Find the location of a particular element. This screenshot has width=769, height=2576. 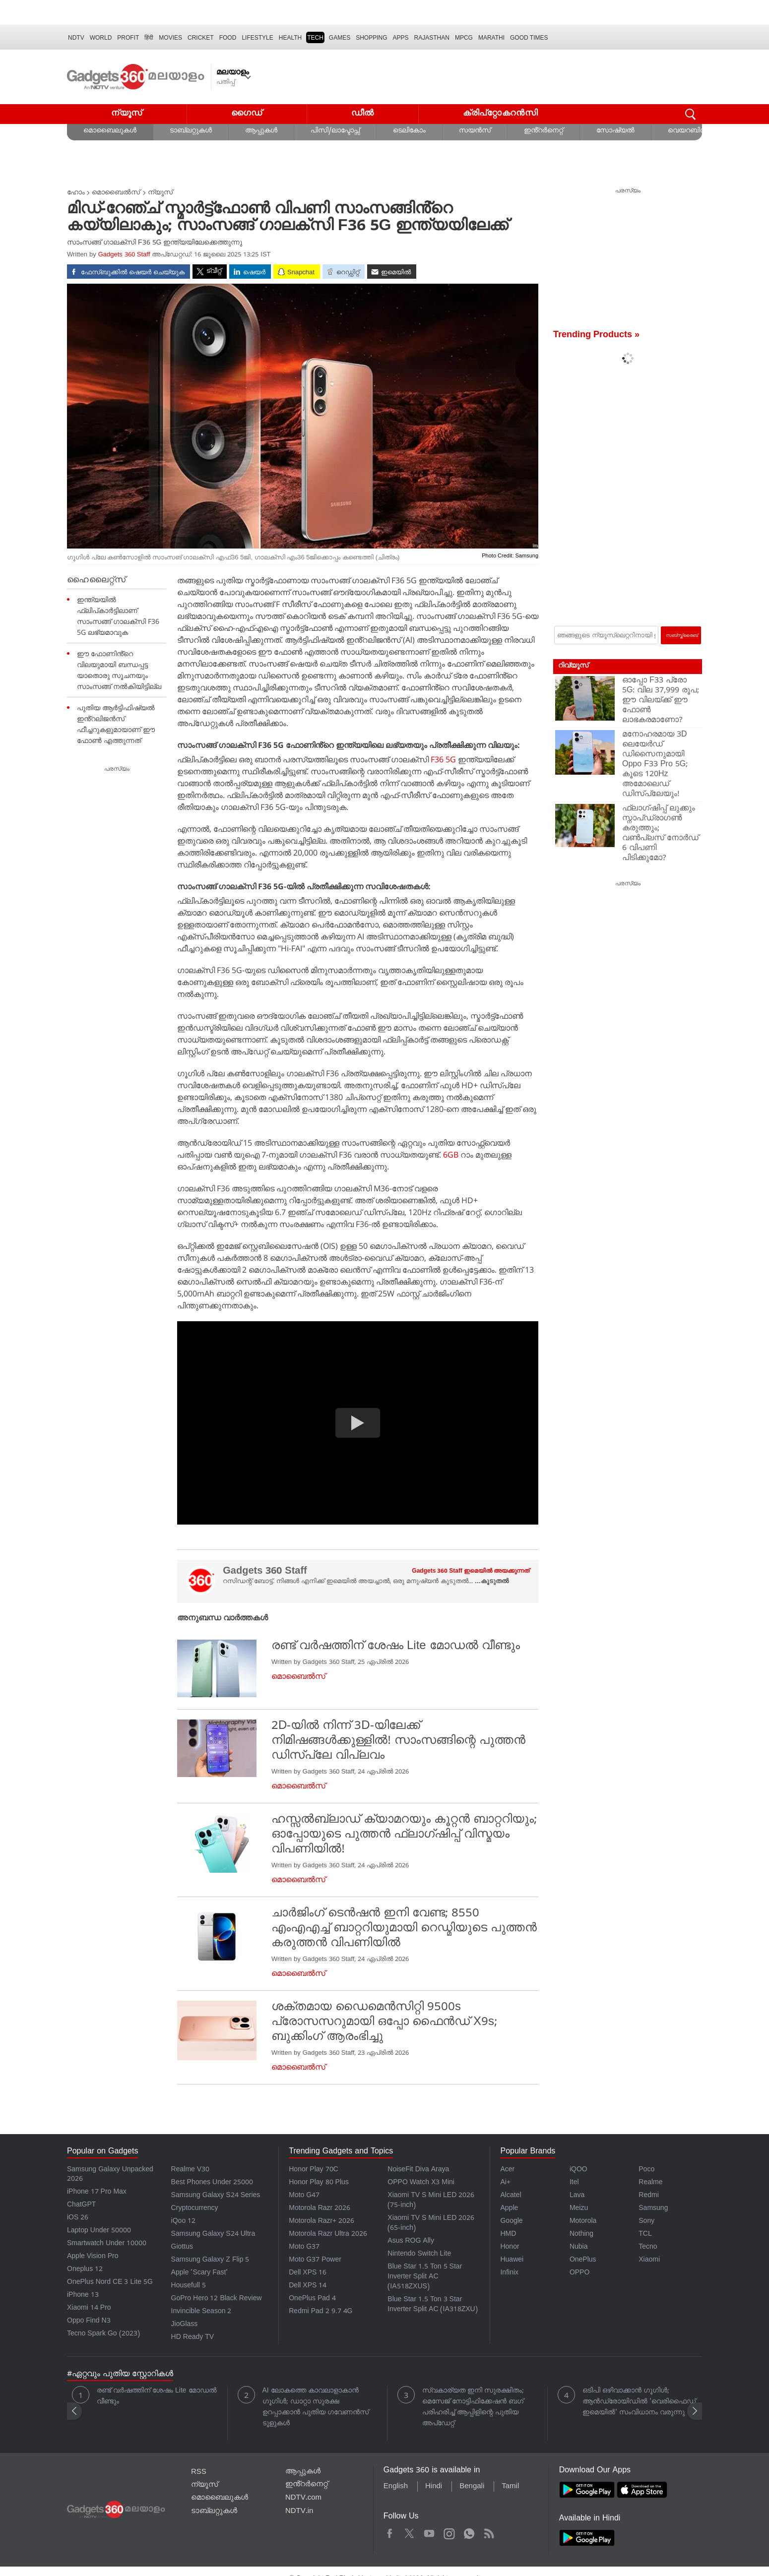

Dell XPS 16 is located at coordinates (307, 2273).